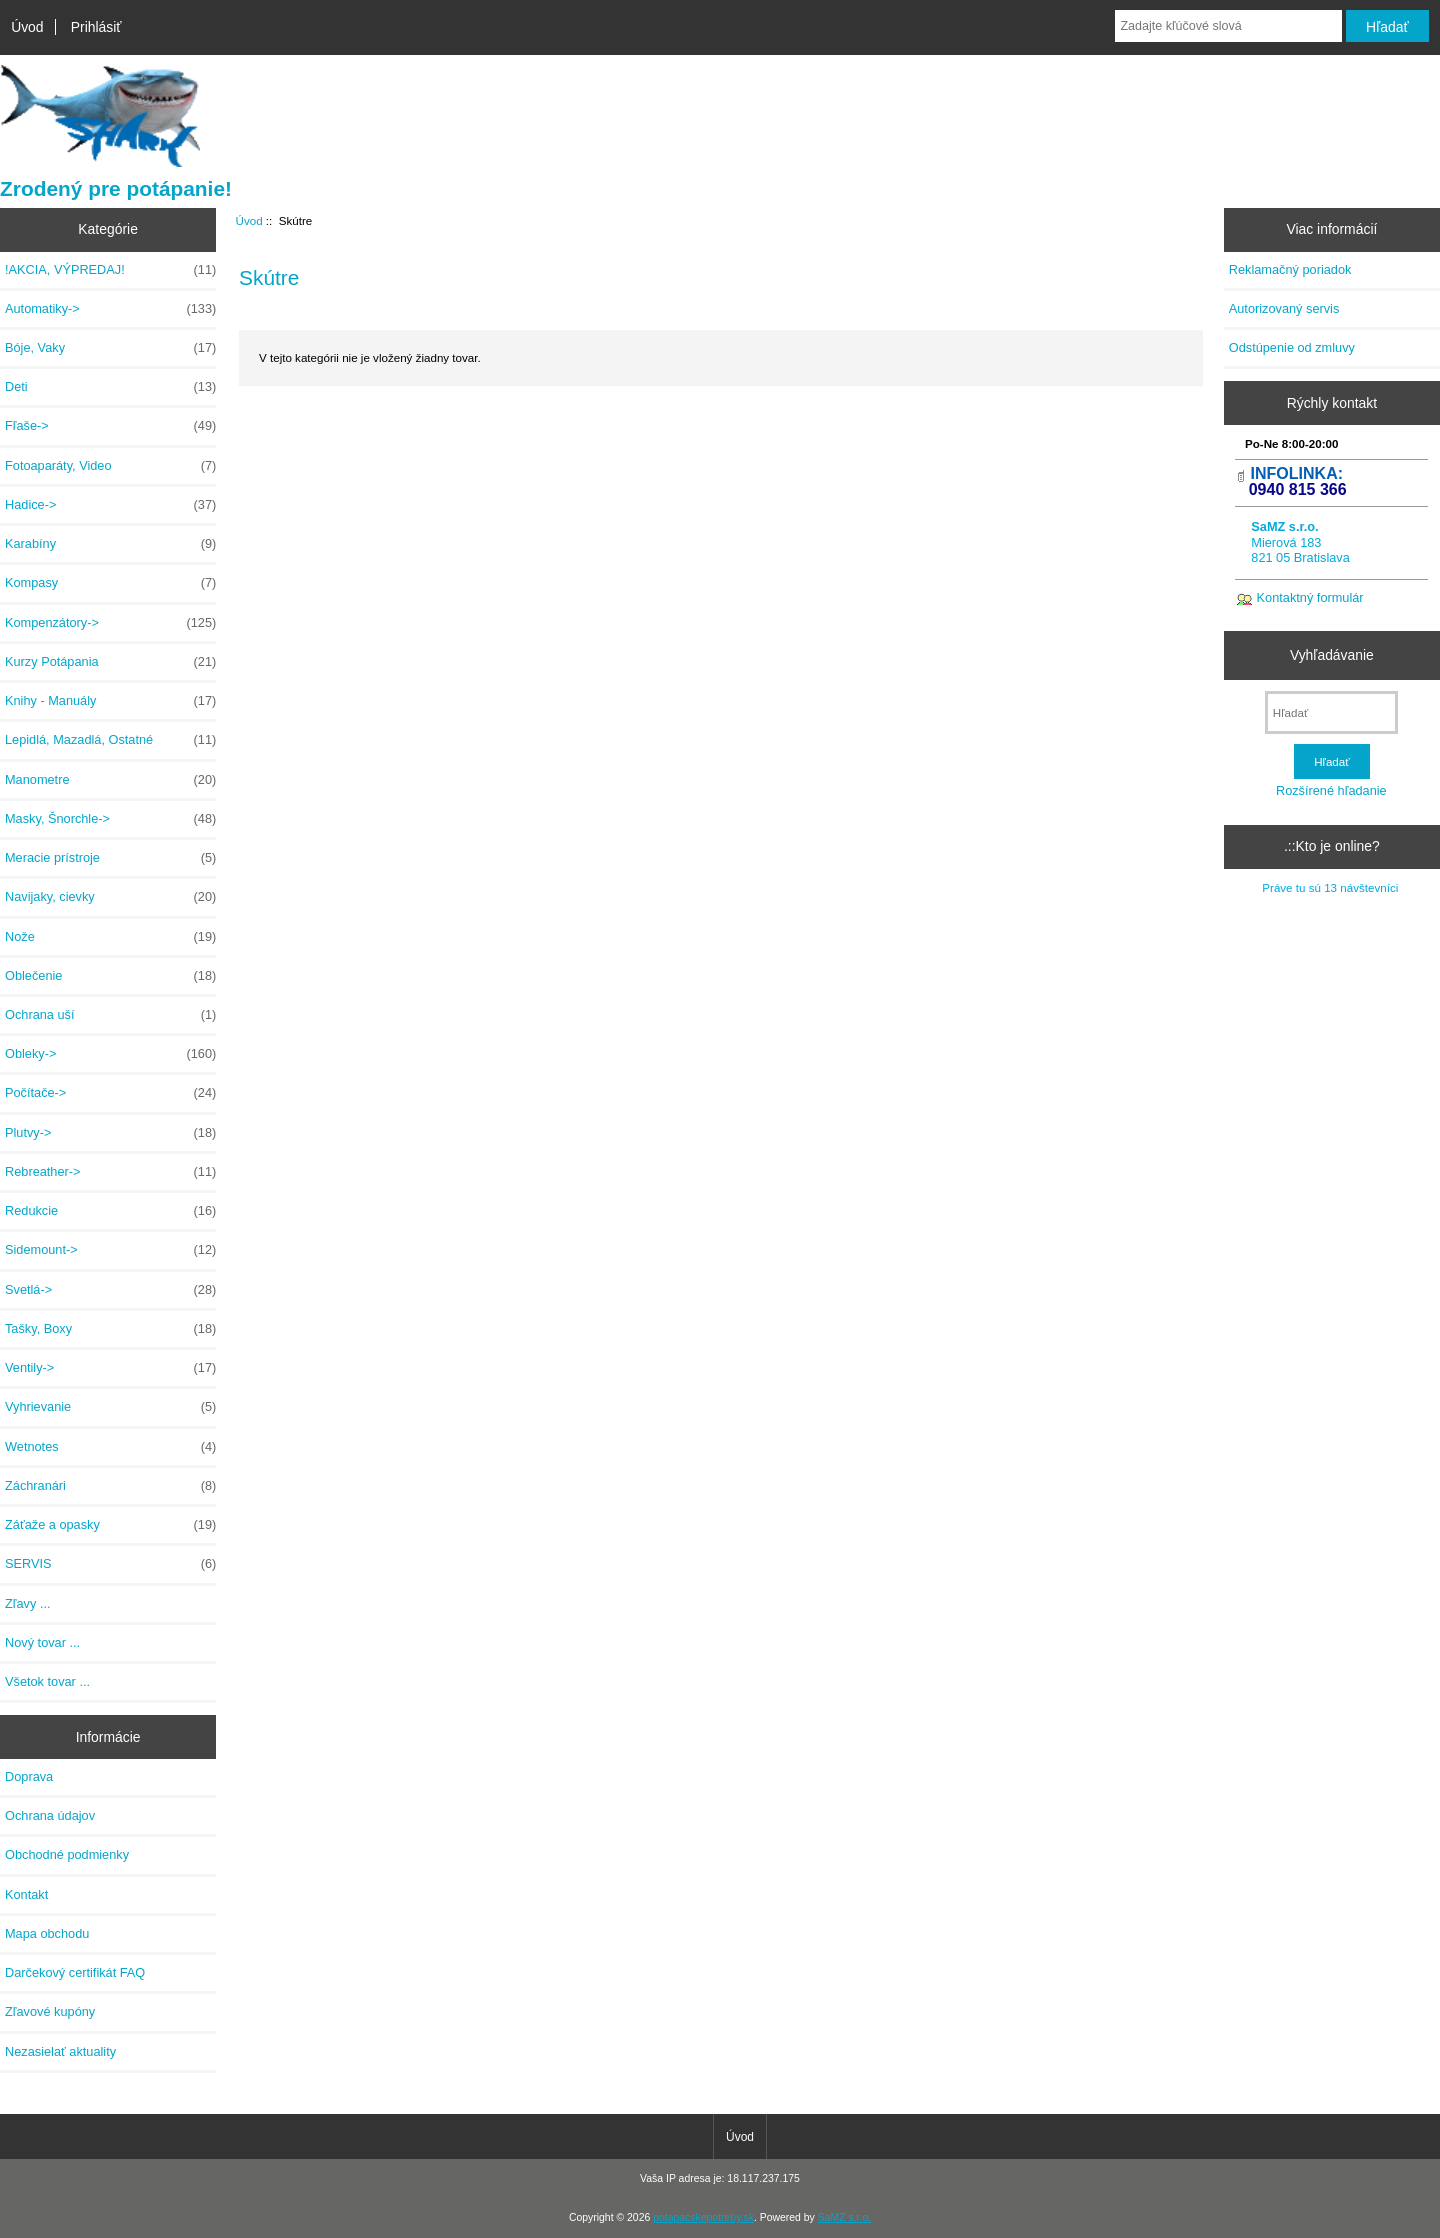  What do you see at coordinates (27, 27) in the screenshot?
I see `Úvod` at bounding box center [27, 27].